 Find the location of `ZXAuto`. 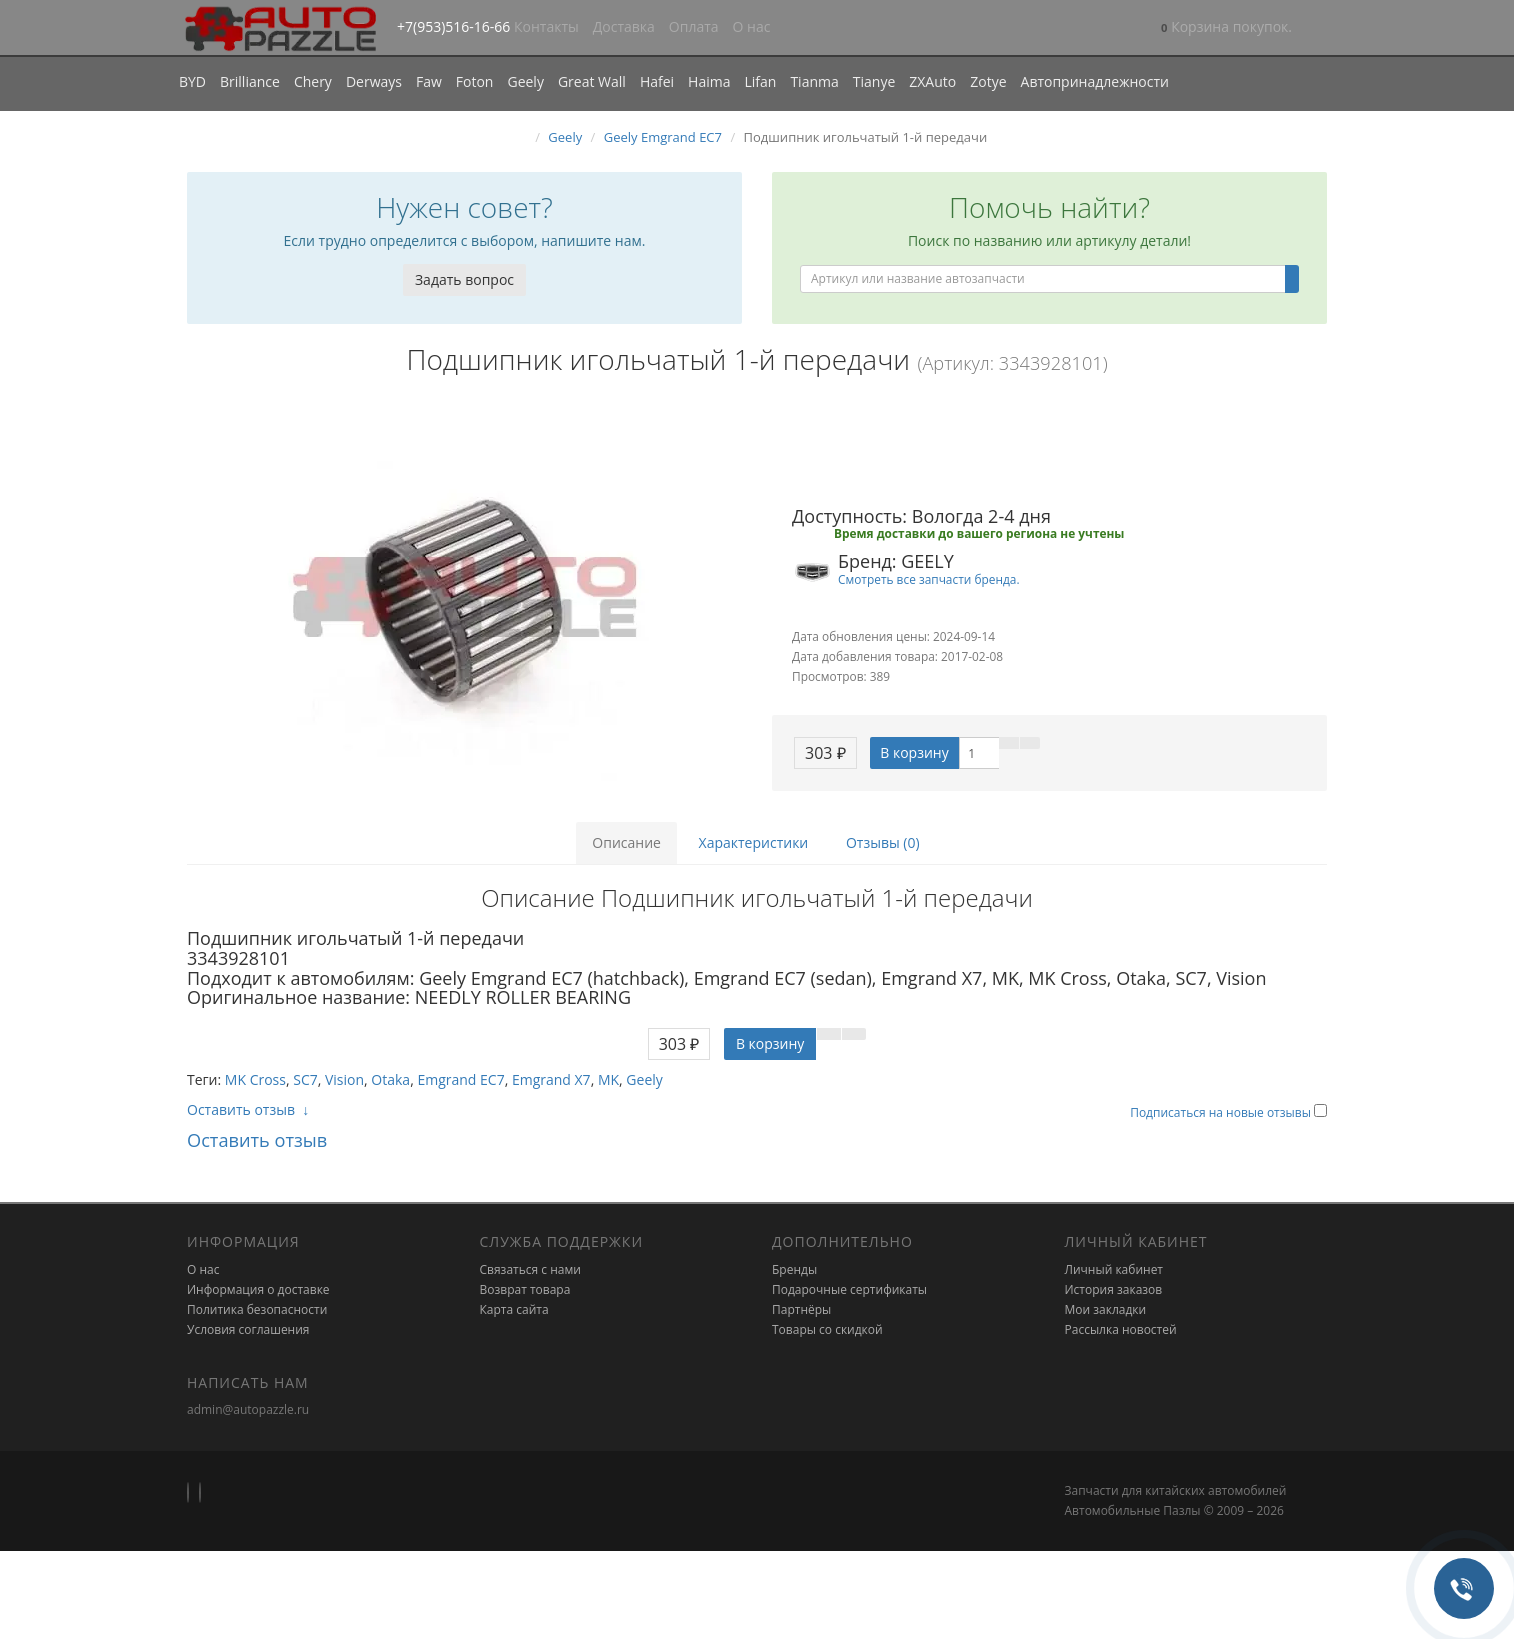

ZXAuto is located at coordinates (932, 81).